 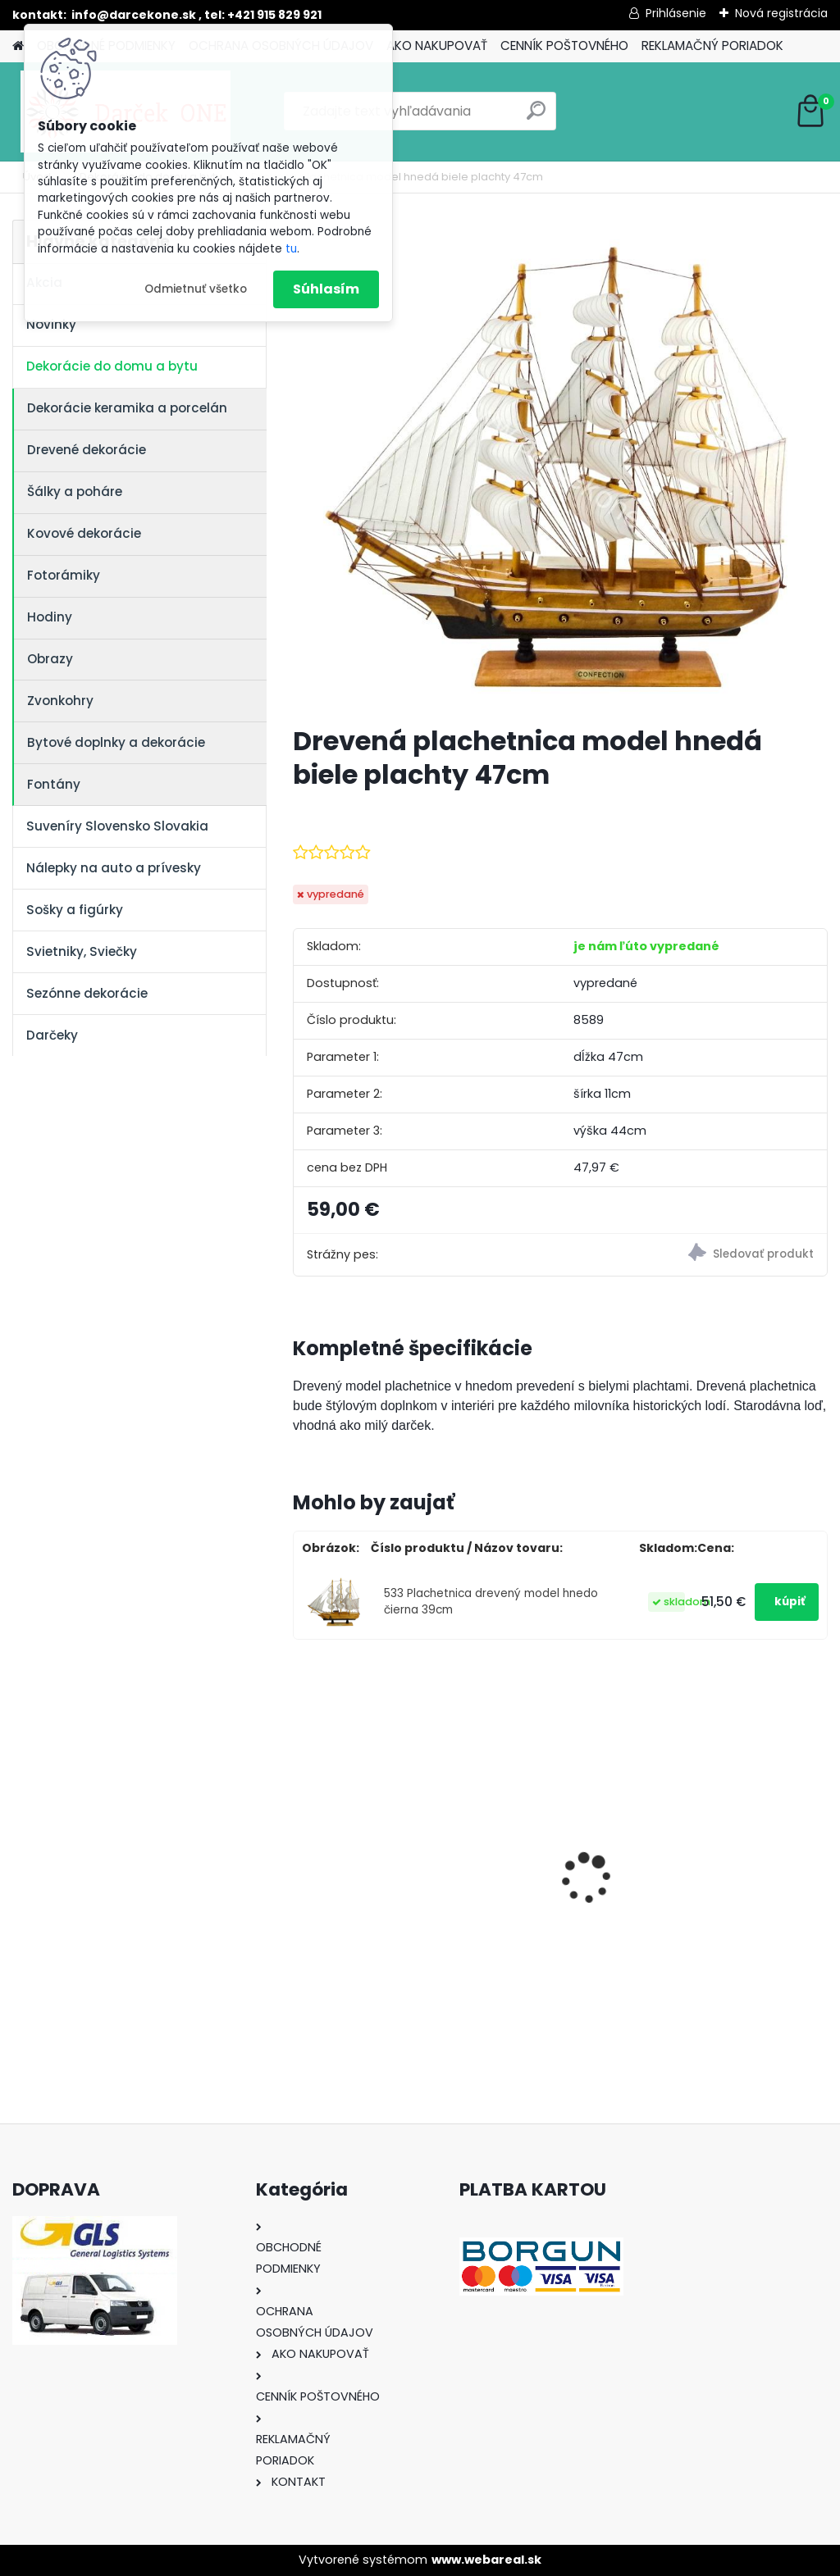 I want to click on Prihlásenie, so click(x=676, y=13).